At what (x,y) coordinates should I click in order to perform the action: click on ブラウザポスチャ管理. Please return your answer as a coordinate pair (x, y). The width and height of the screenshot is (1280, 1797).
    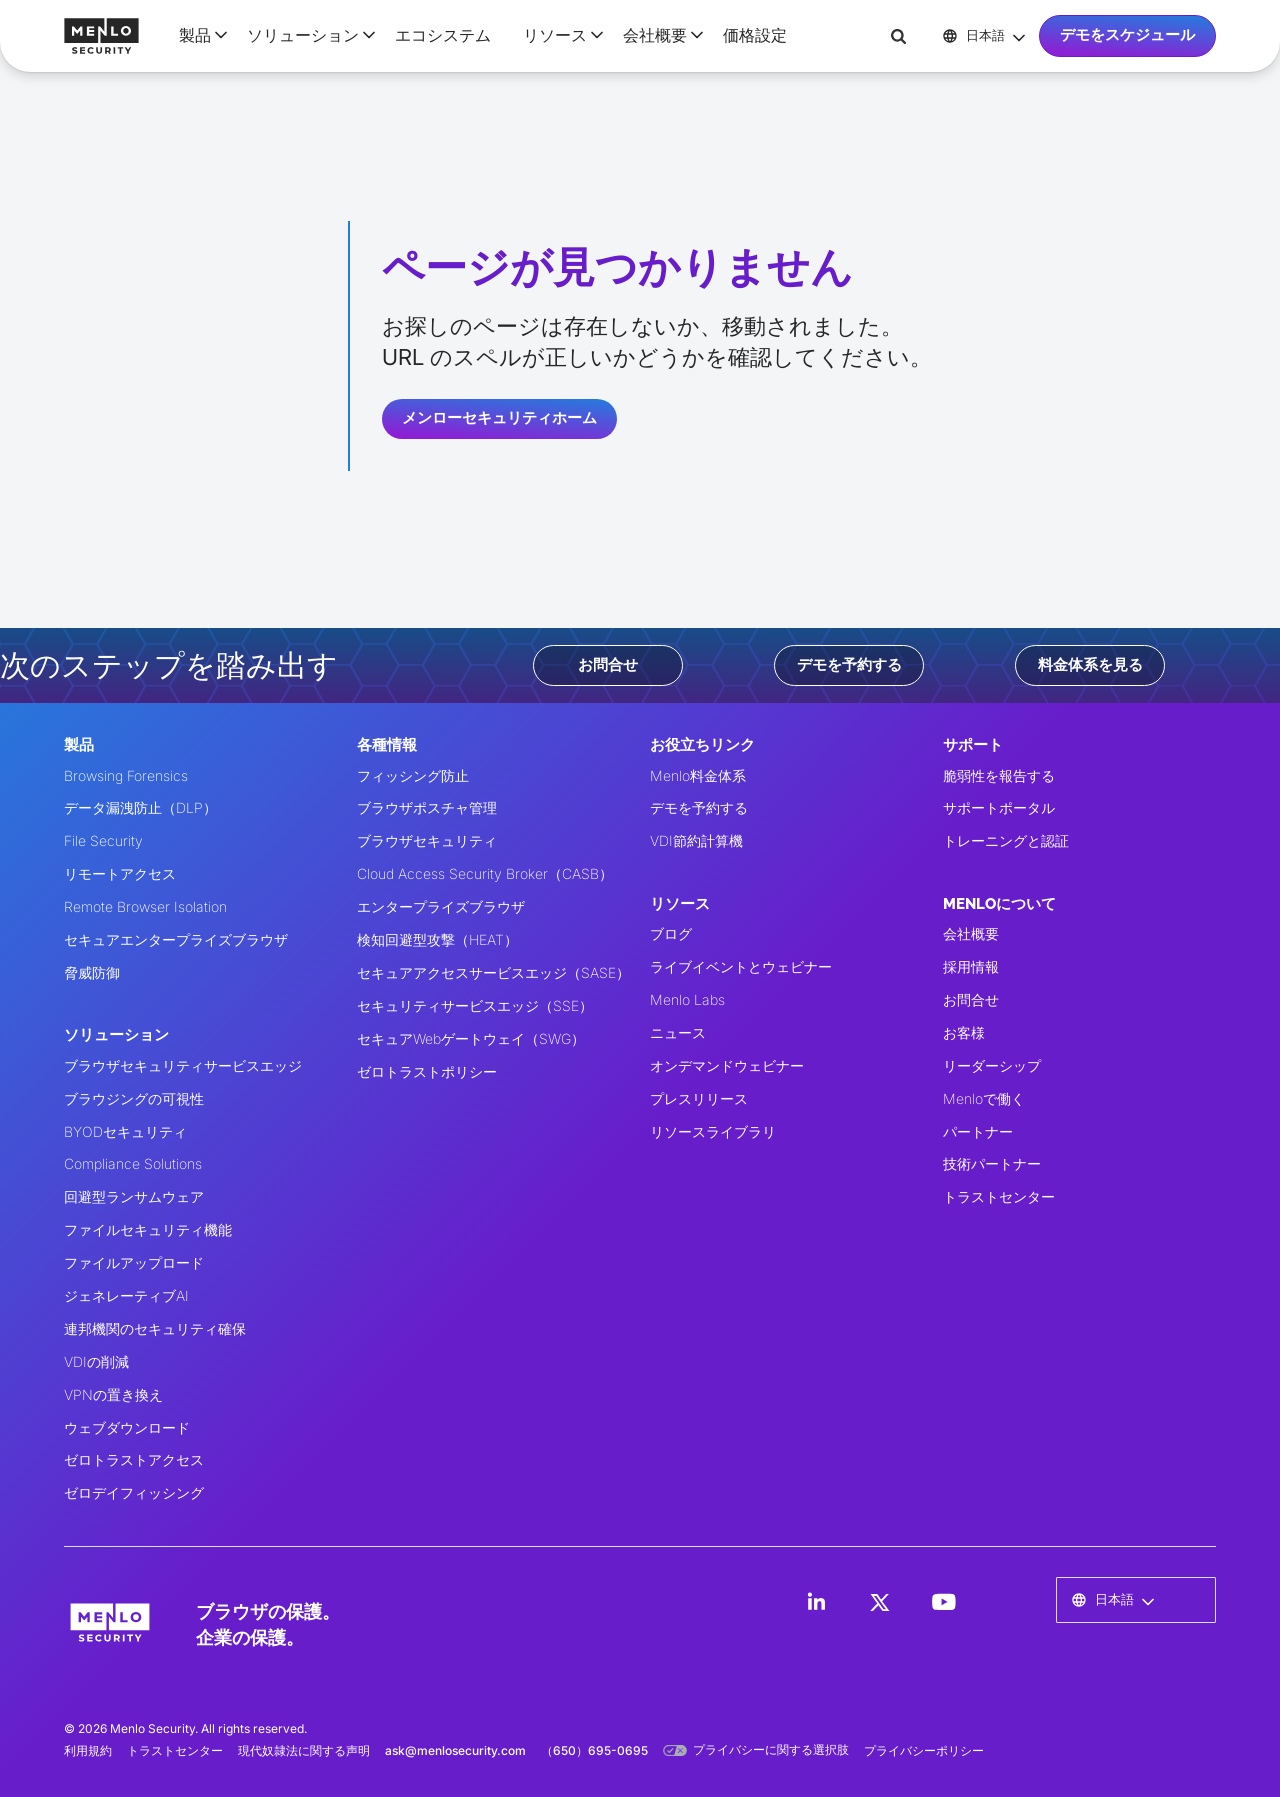
    Looking at the image, I should click on (427, 807).